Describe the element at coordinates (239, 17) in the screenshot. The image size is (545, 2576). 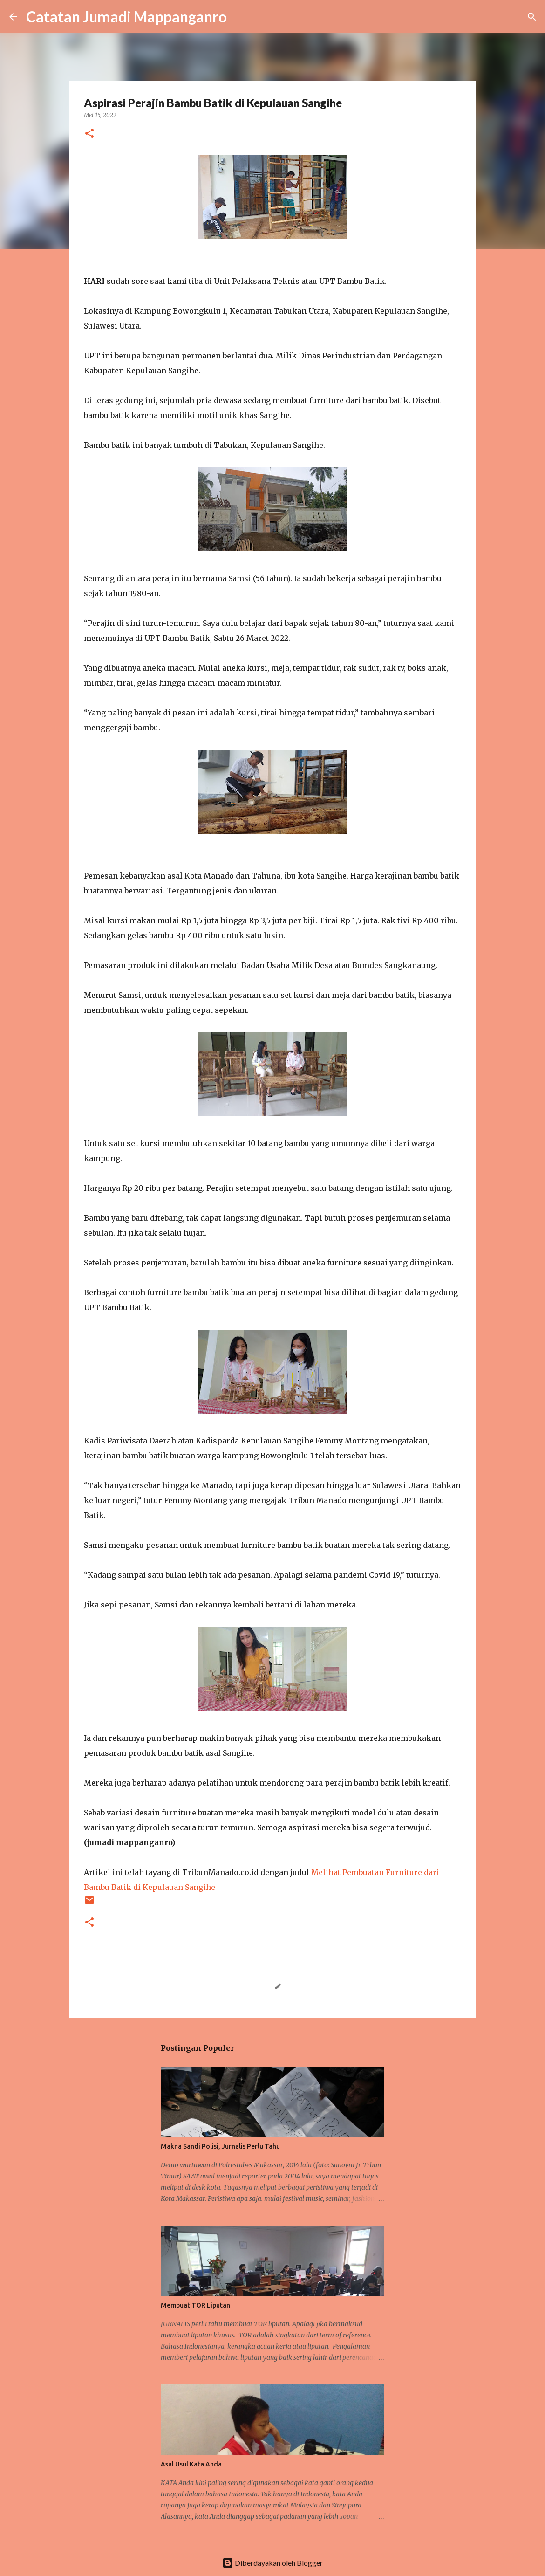
I see `[Telusuri]` at that location.